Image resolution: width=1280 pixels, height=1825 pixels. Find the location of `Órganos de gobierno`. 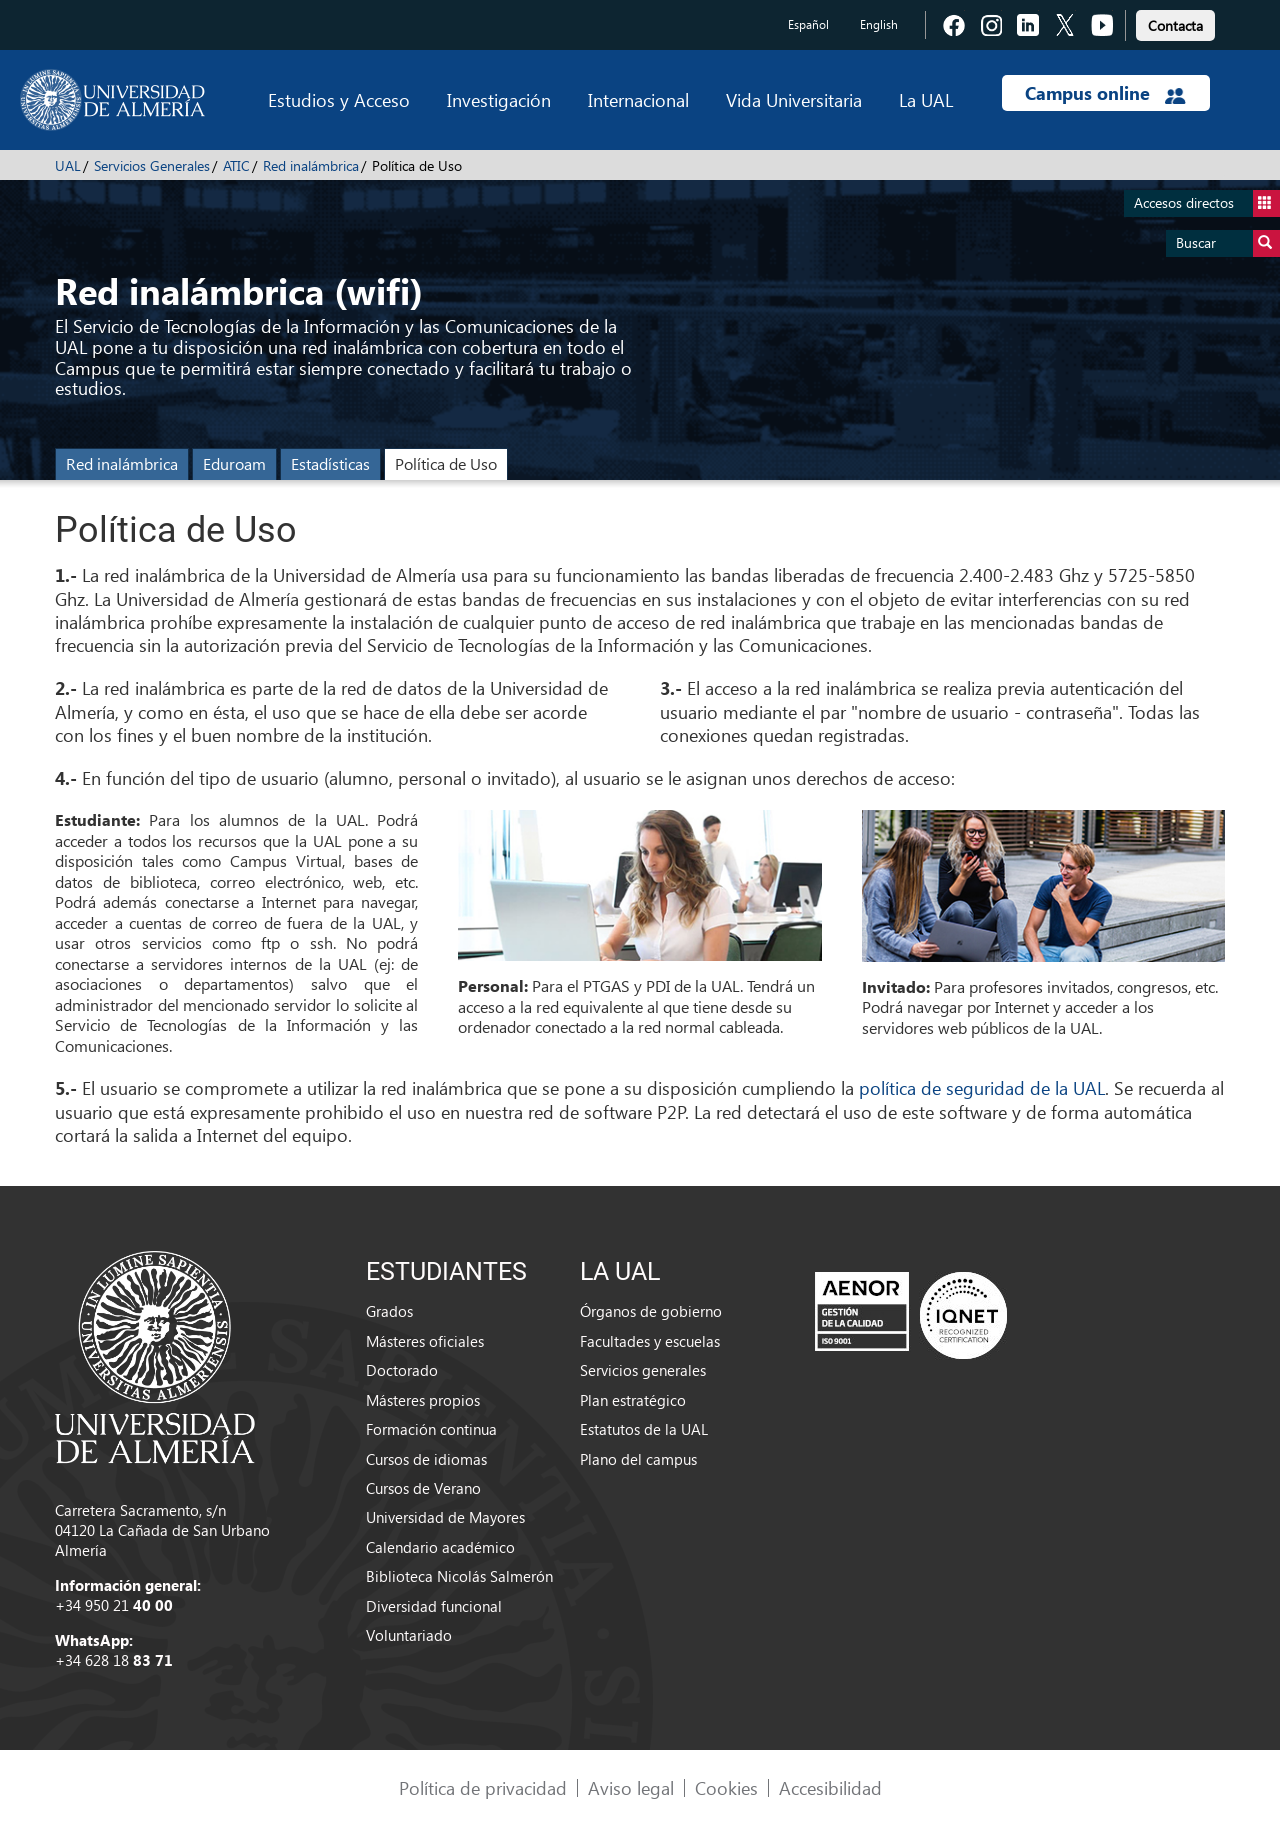

Órganos de gobierno is located at coordinates (651, 1311).